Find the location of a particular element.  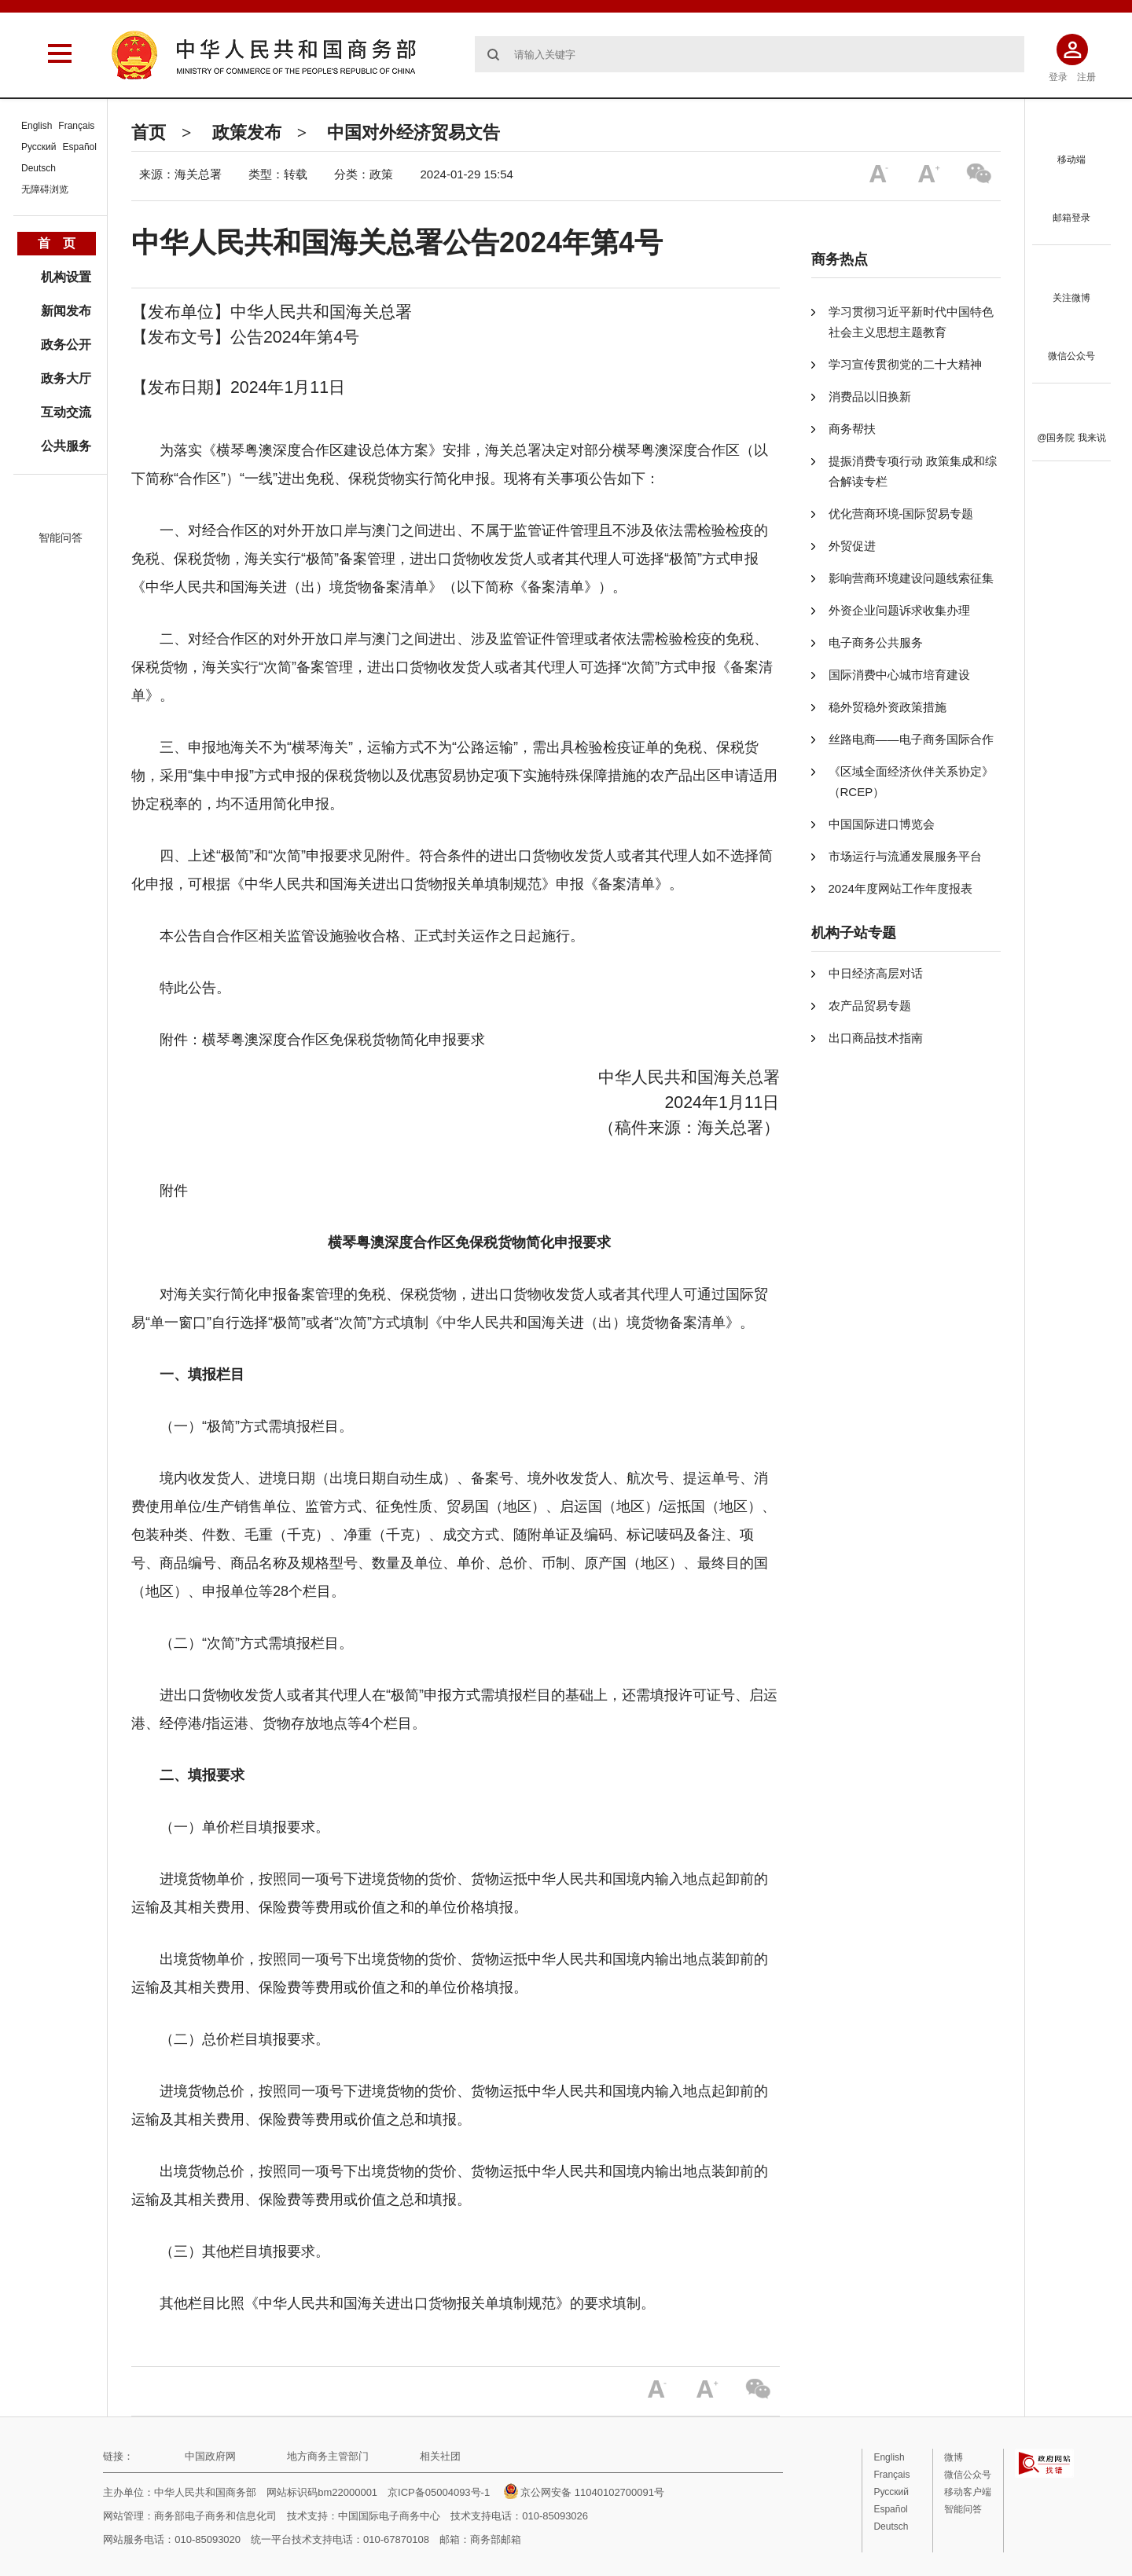

微信公众号 is located at coordinates (967, 2474).